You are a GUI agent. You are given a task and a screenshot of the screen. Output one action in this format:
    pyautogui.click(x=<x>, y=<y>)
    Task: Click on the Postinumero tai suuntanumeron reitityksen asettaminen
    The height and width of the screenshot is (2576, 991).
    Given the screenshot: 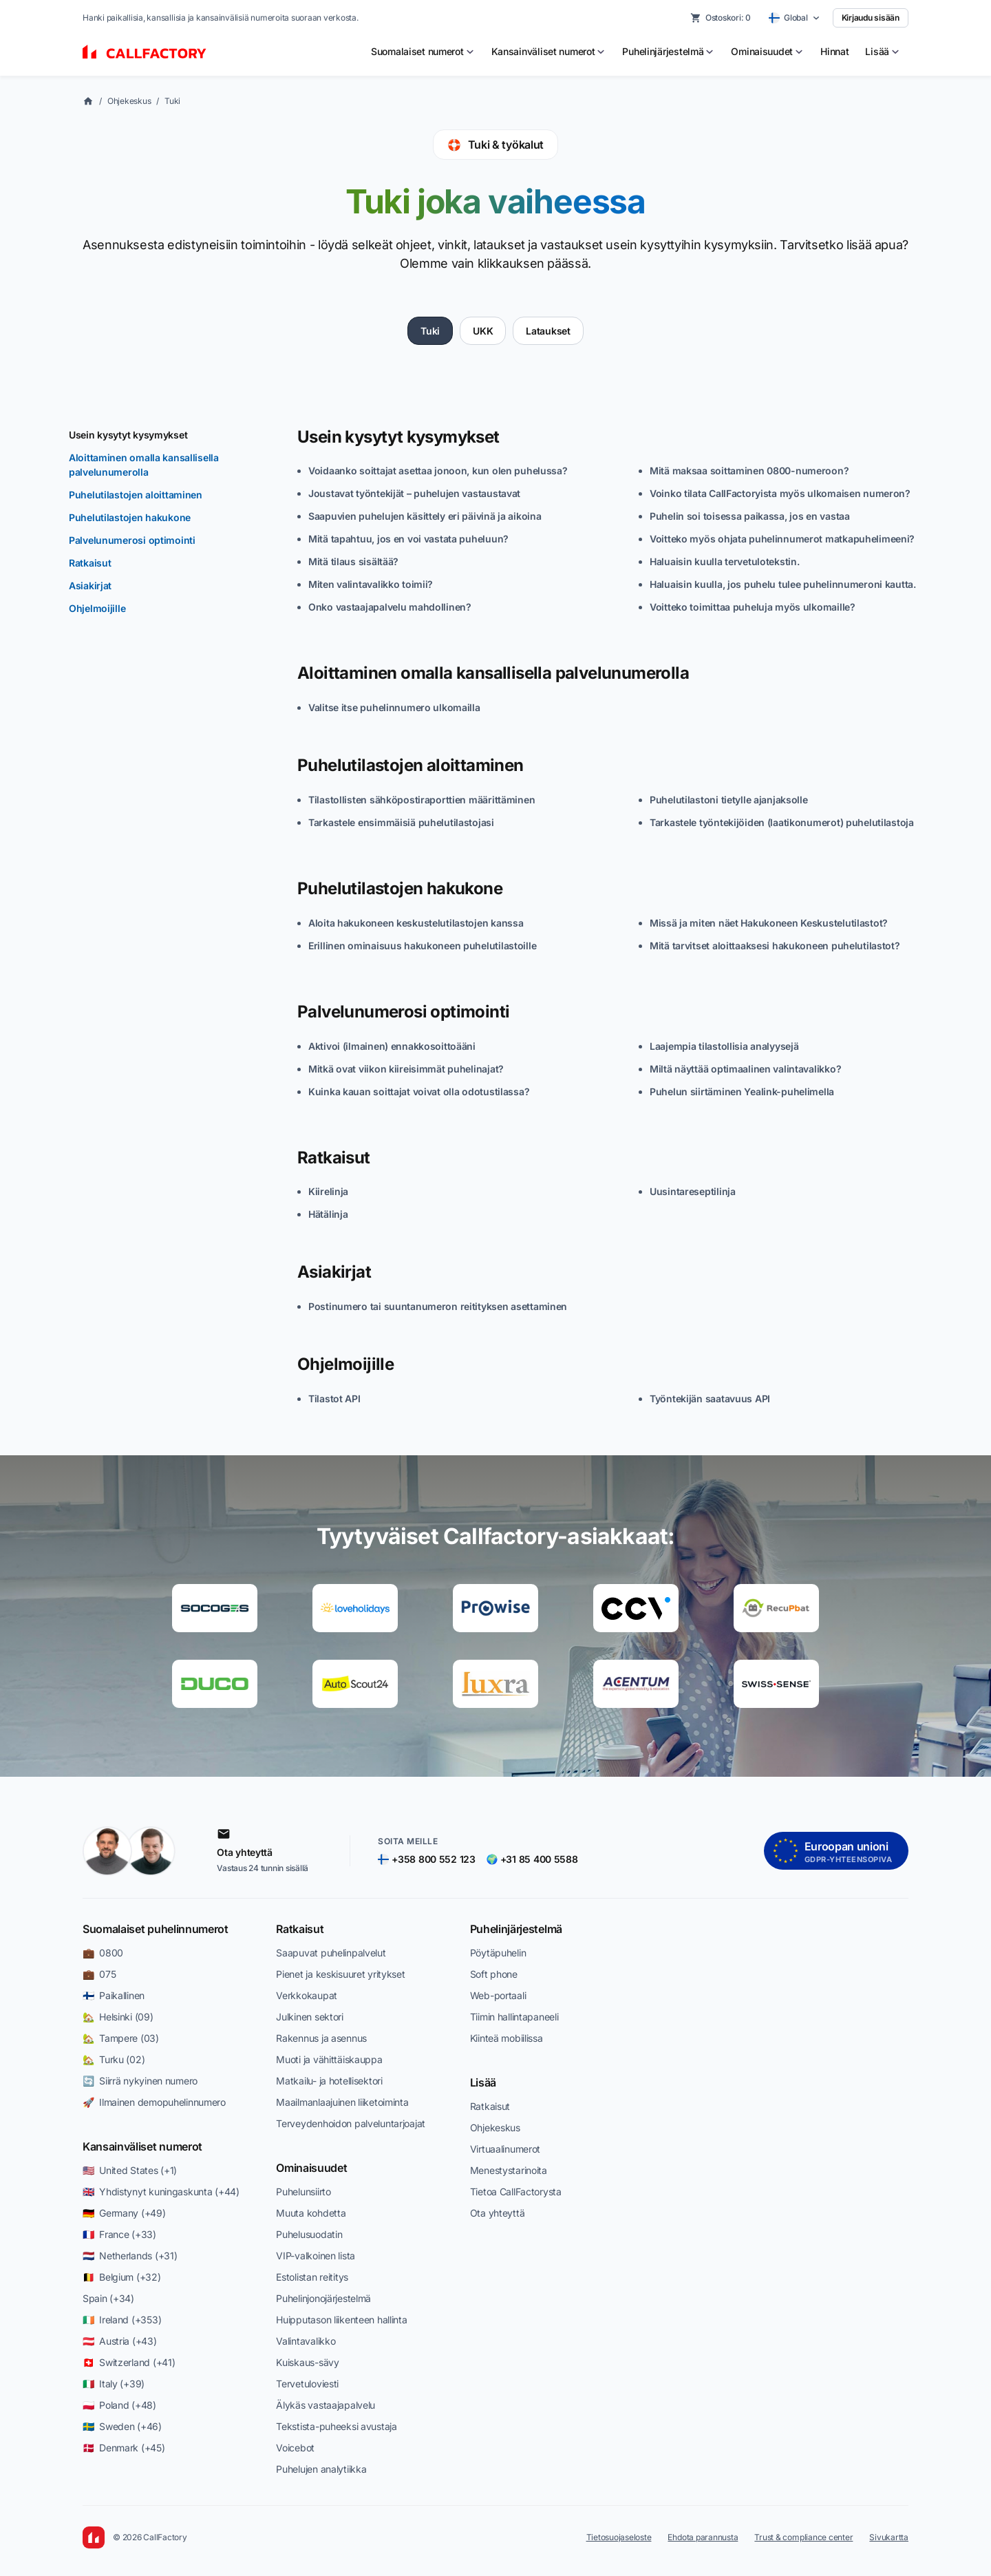 What is the action you would take?
    pyautogui.click(x=437, y=1306)
    